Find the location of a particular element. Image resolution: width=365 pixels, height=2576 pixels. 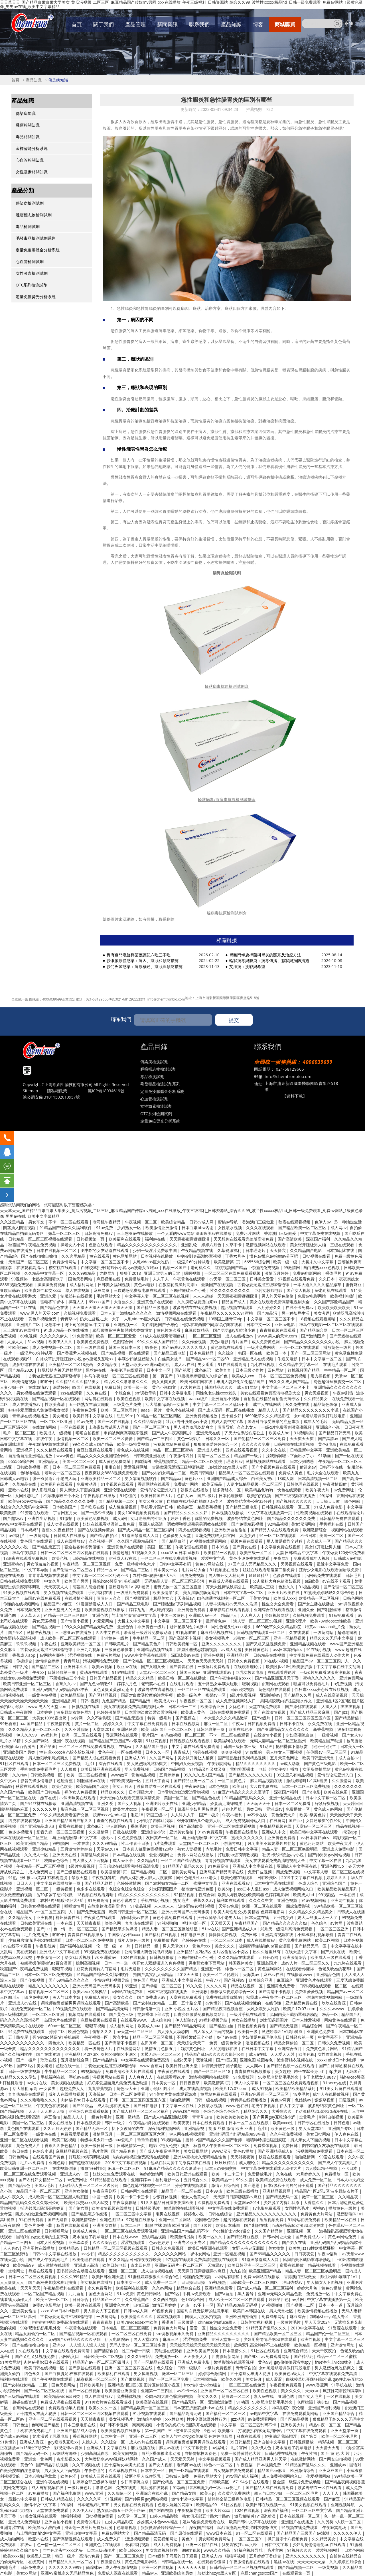

久久伊人av is located at coordinates (83, 2510).